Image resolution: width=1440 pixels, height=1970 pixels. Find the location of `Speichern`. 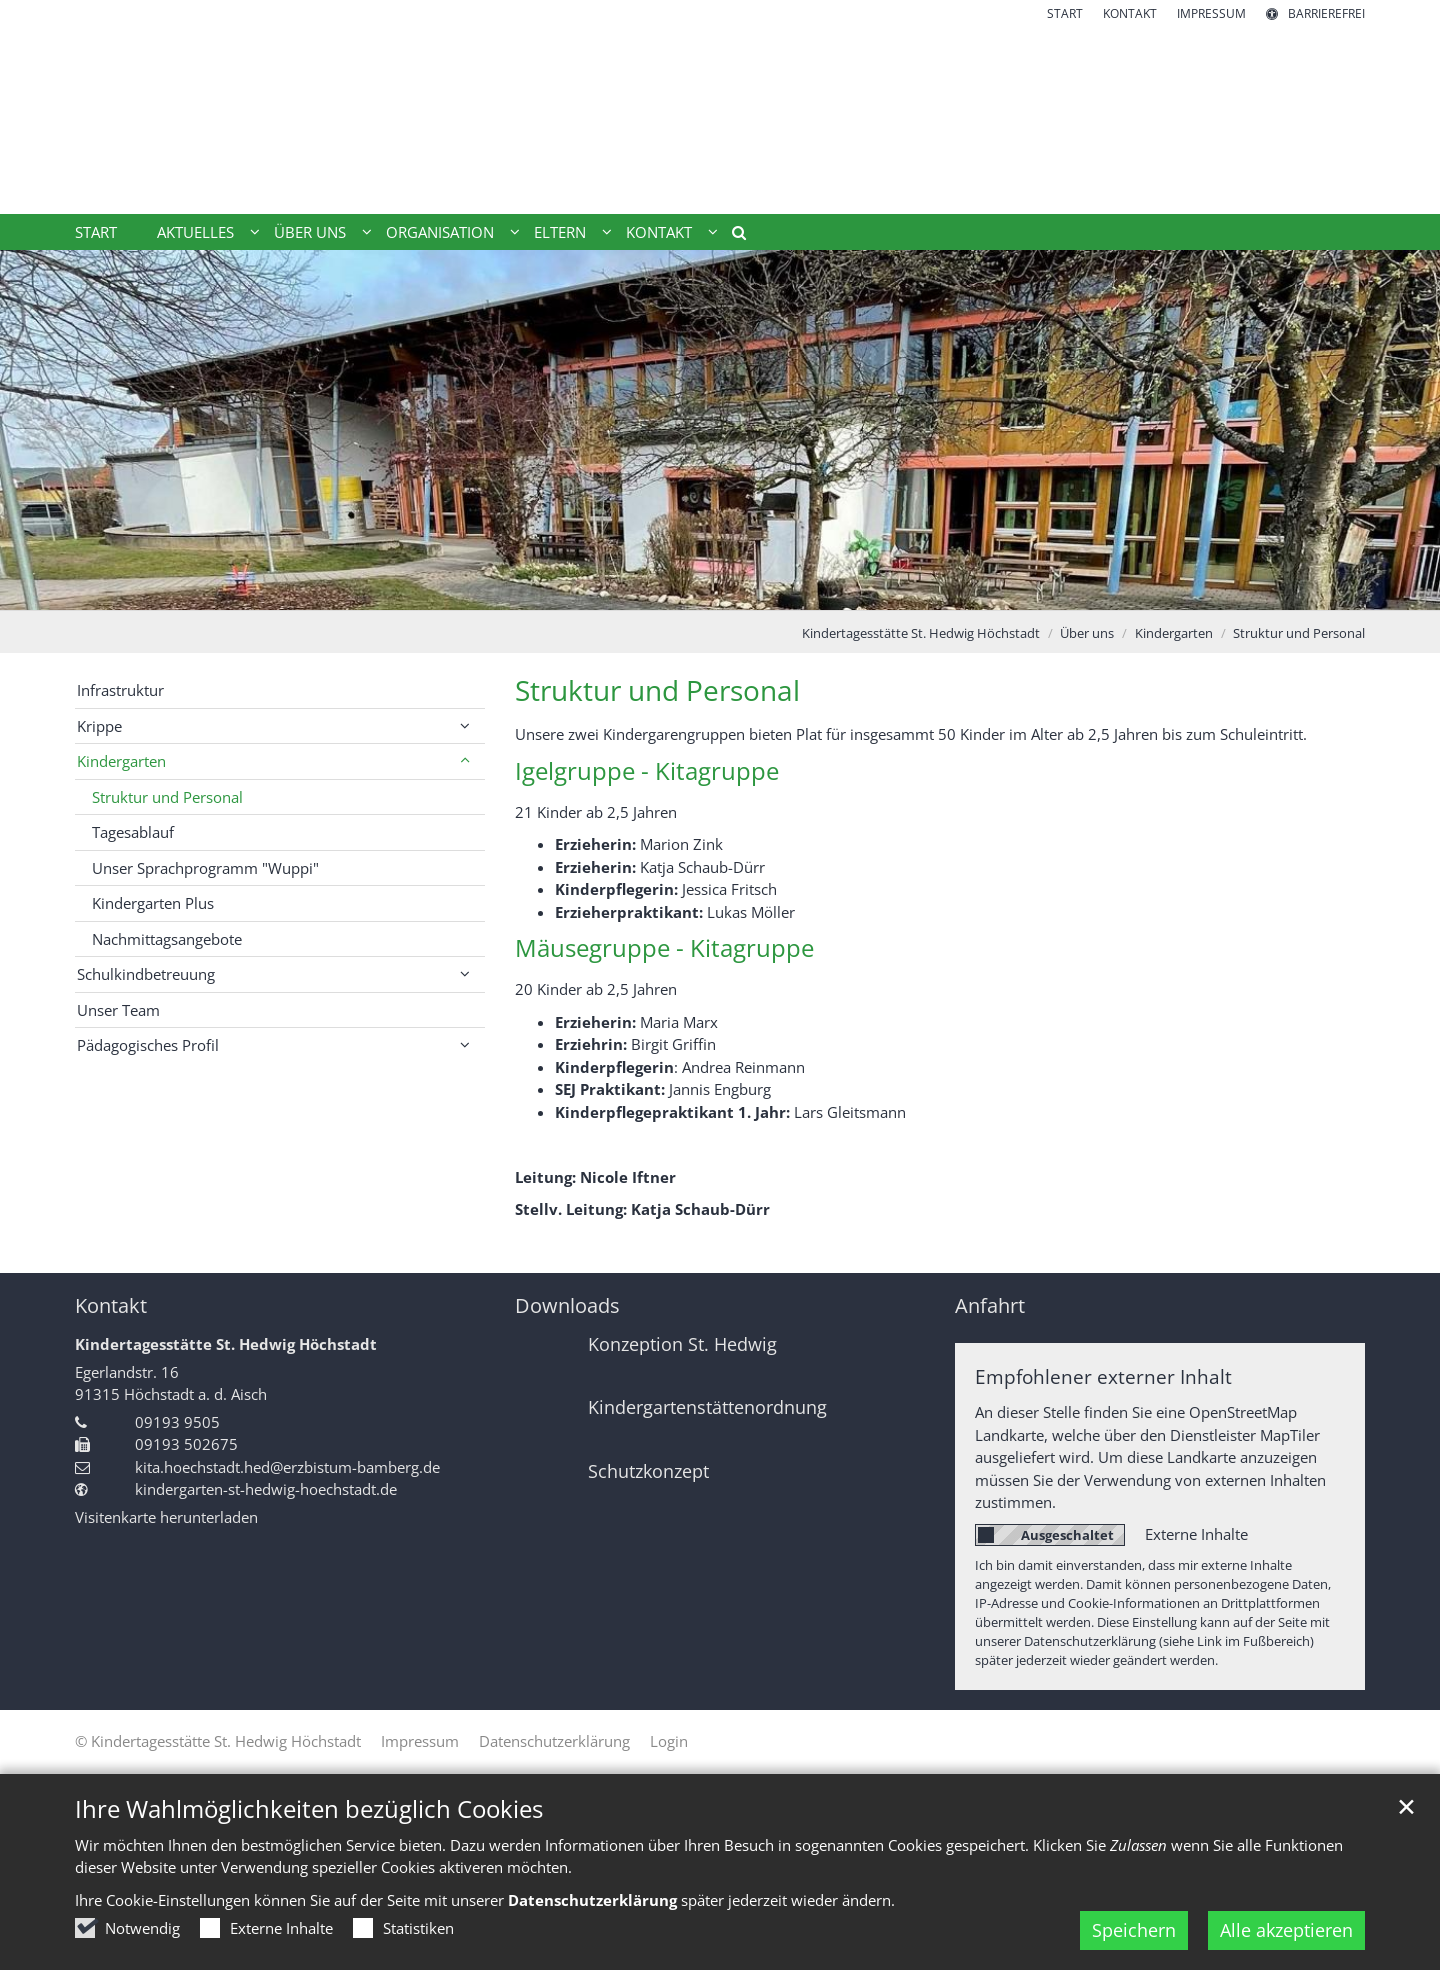

Speichern is located at coordinates (1134, 1930).